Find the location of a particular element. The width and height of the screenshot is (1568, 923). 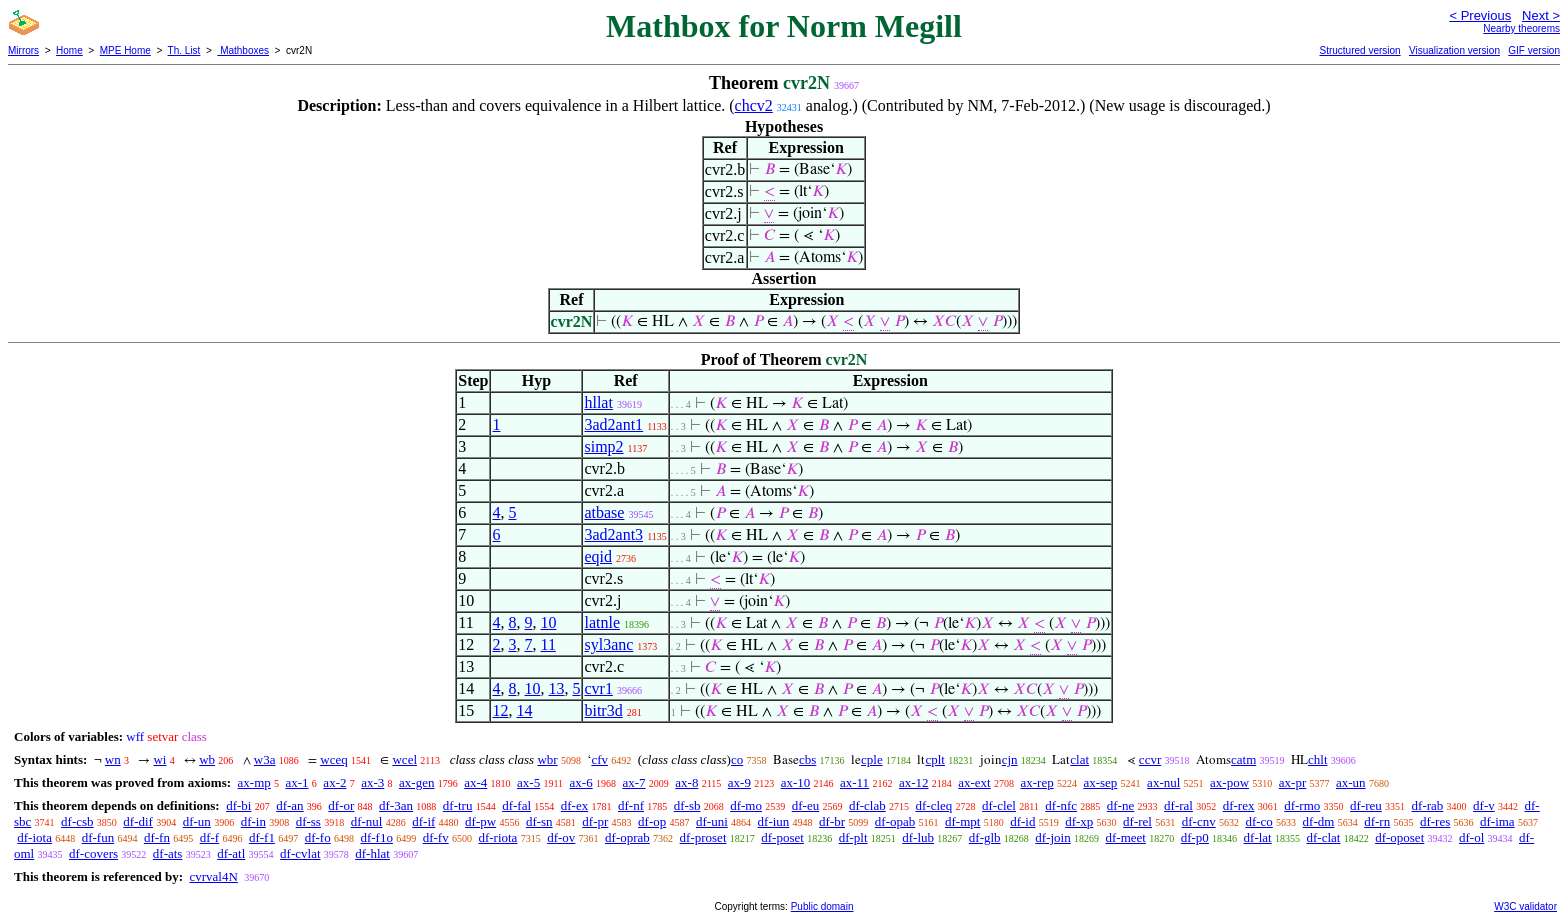

10 is located at coordinates (548, 622).